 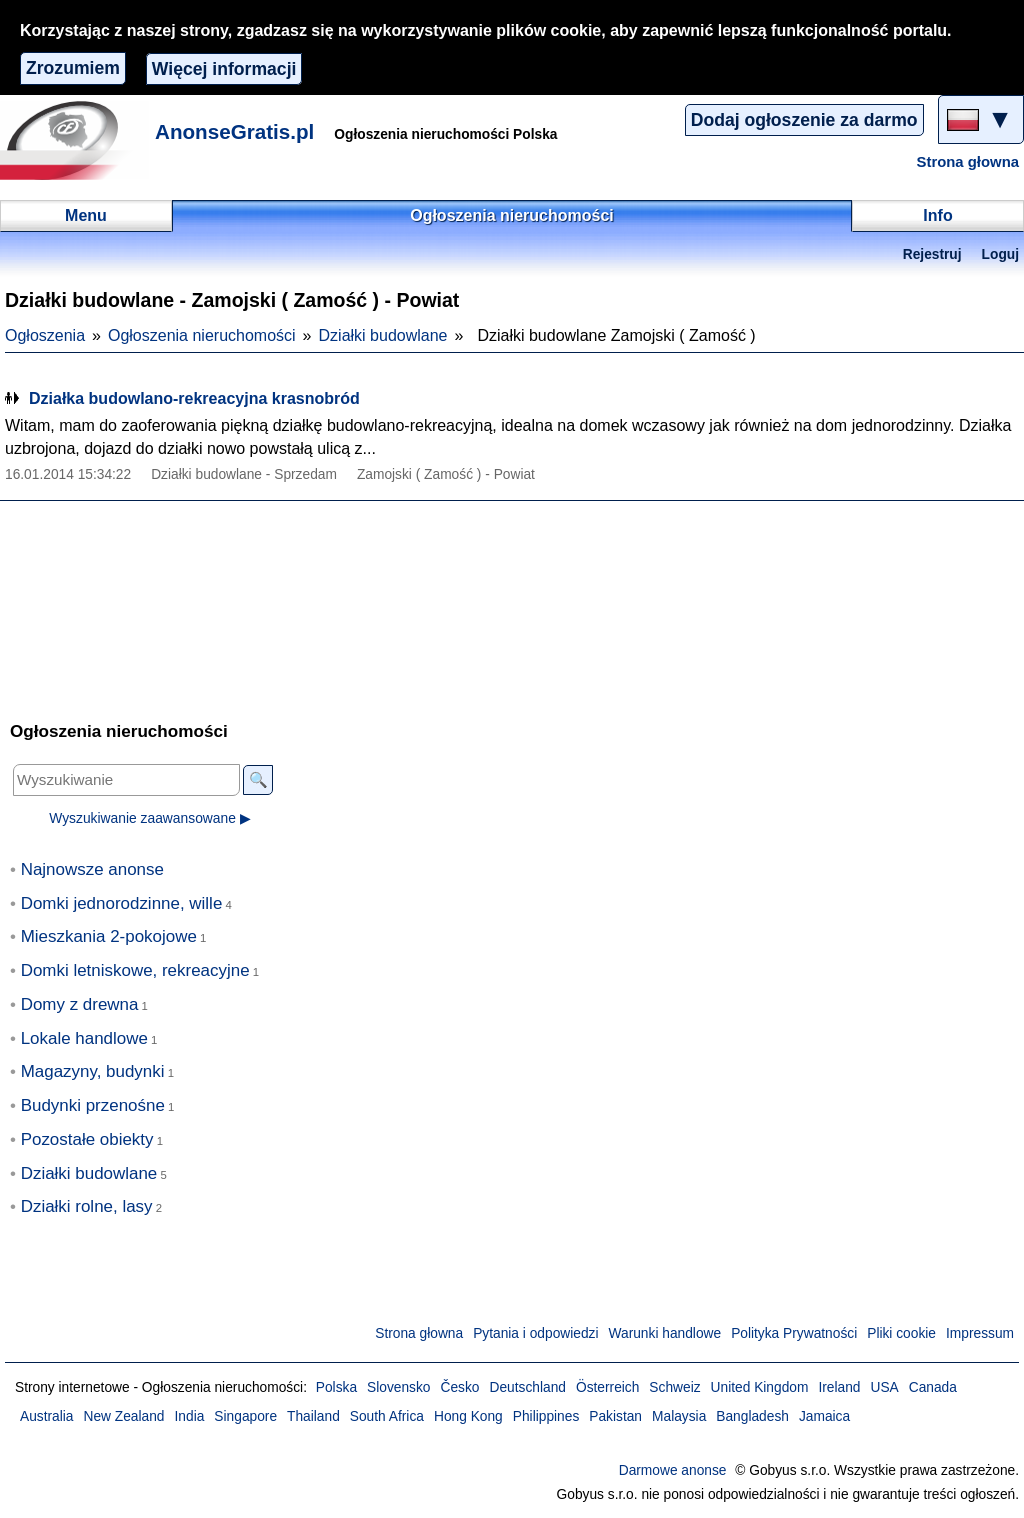 I want to click on Domy z drewna, so click(x=80, y=1004).